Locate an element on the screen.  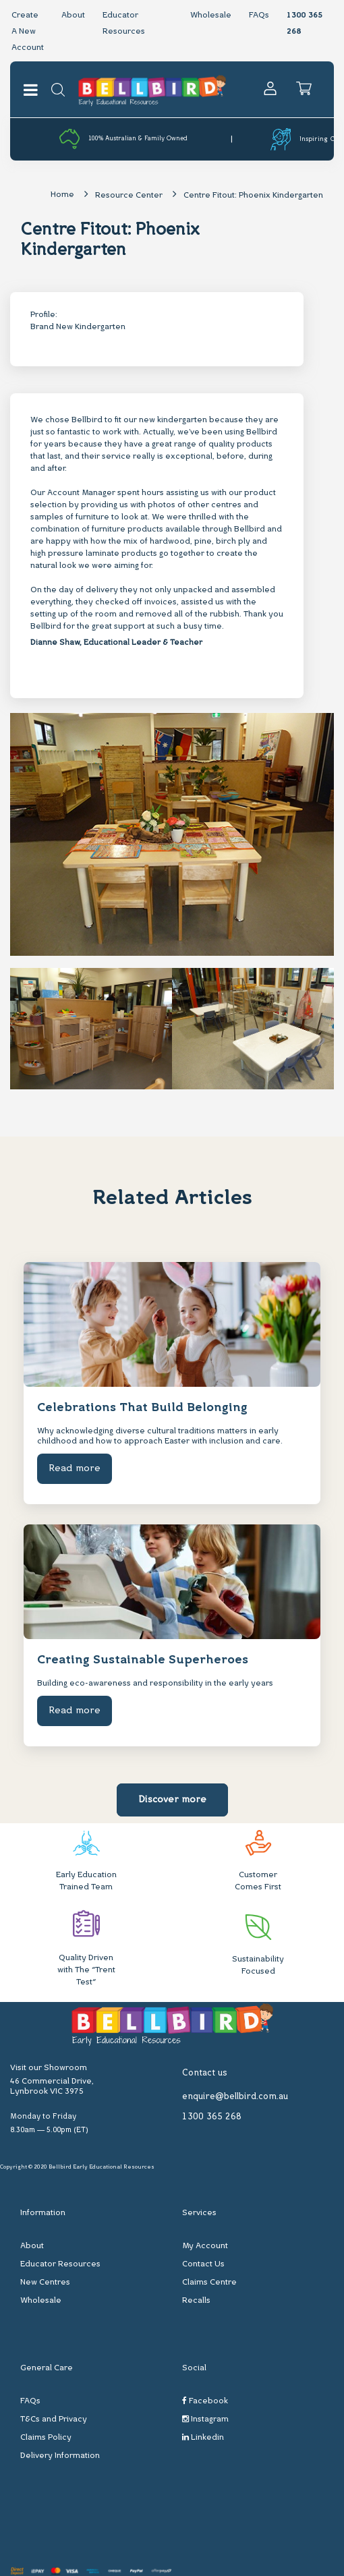
About is located at coordinates (73, 15).